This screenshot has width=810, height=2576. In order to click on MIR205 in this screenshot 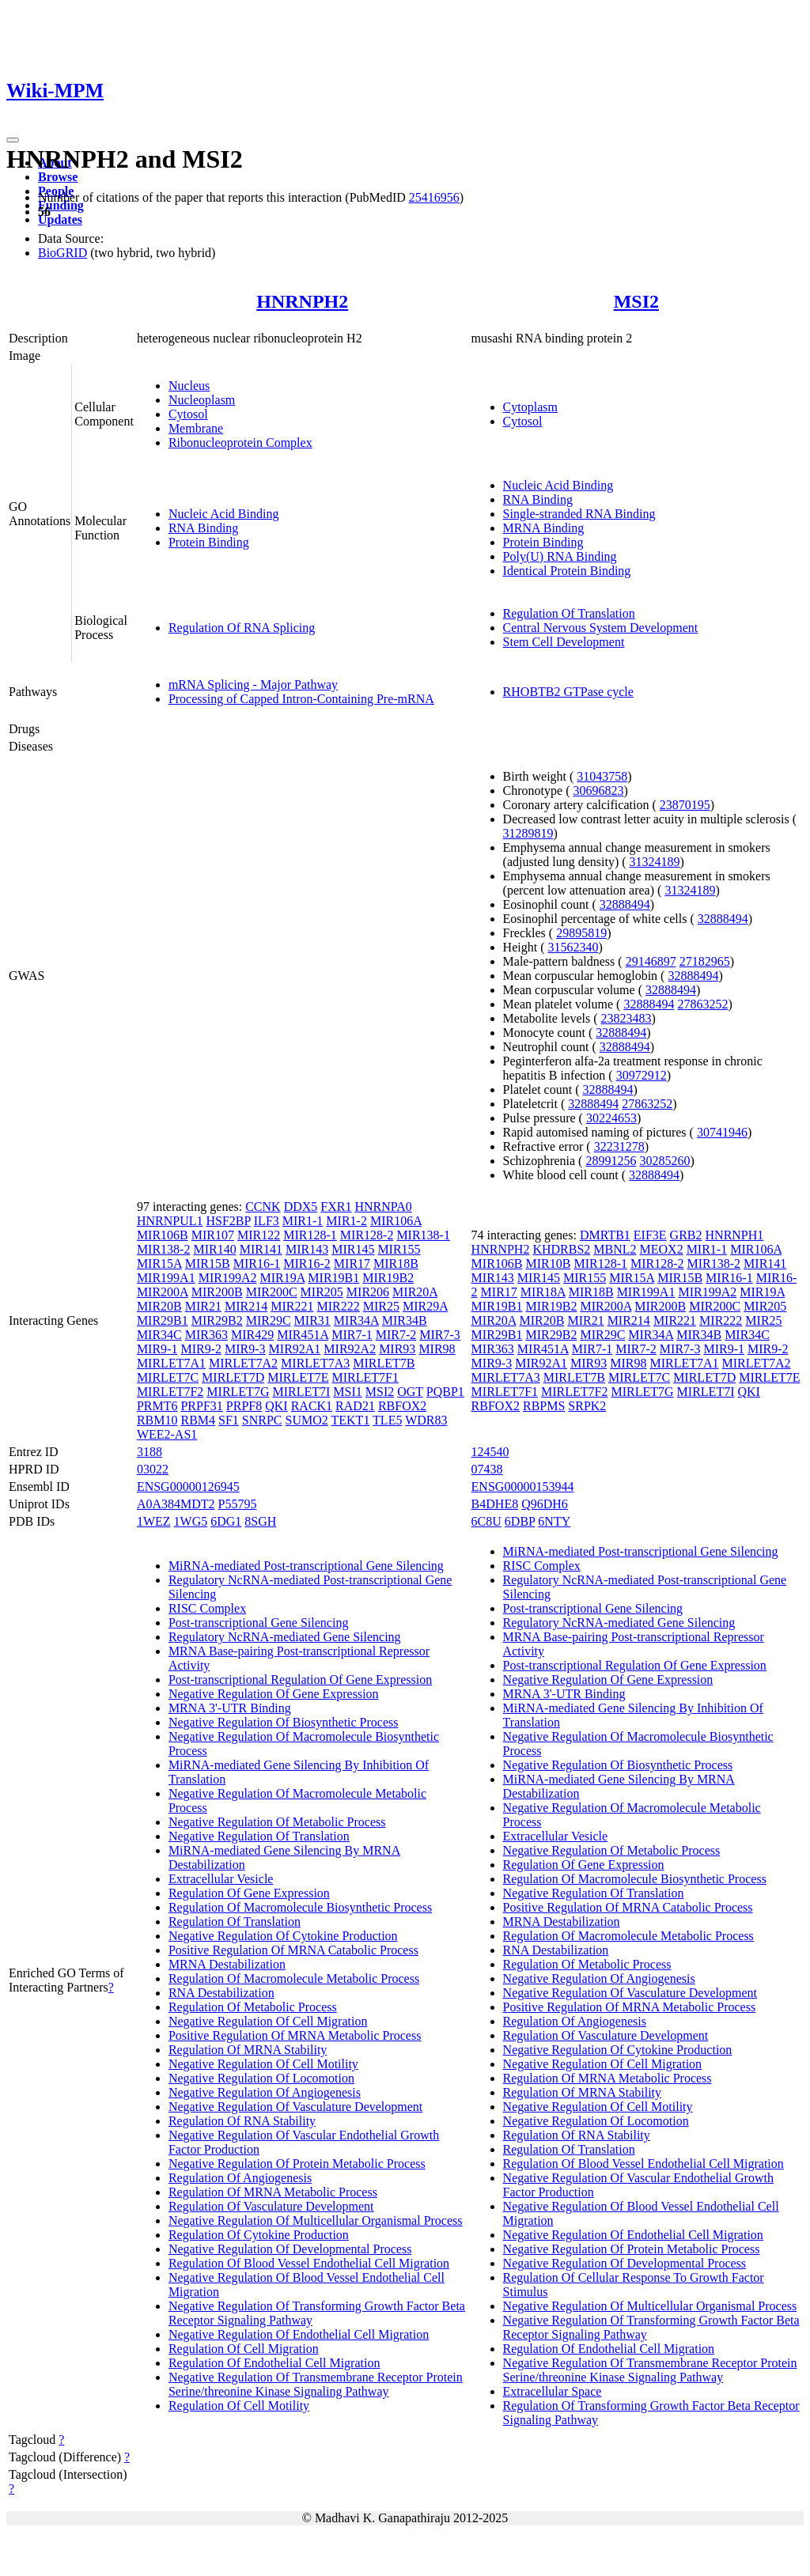, I will do `click(322, 1292)`.